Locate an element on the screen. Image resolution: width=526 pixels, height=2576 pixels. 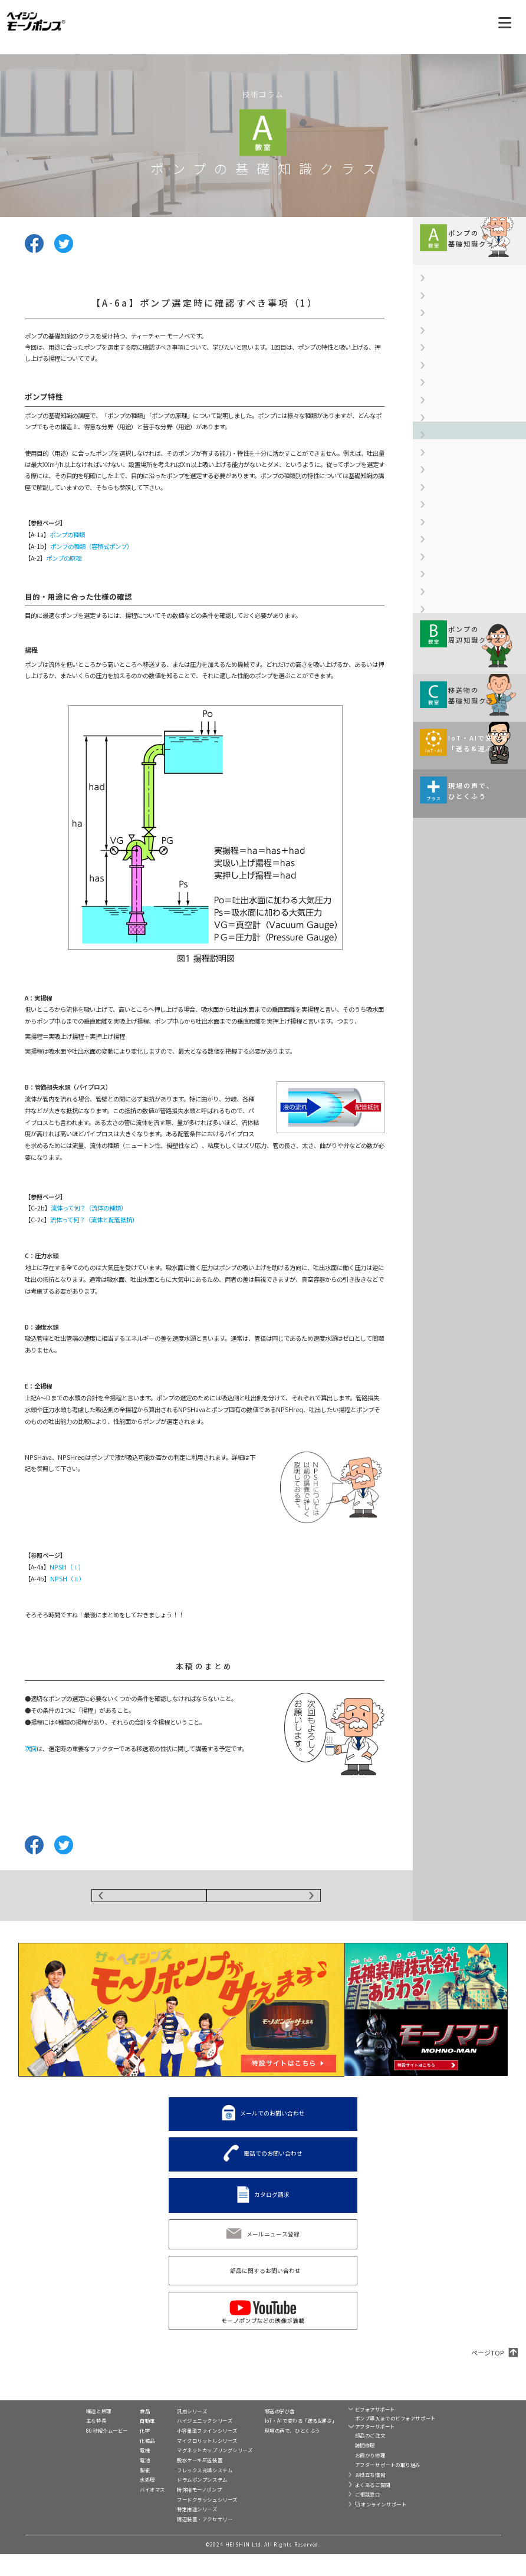
【A-6a】ポンプ選定時に確認すべき事項（1） is located at coordinates (472, 575).